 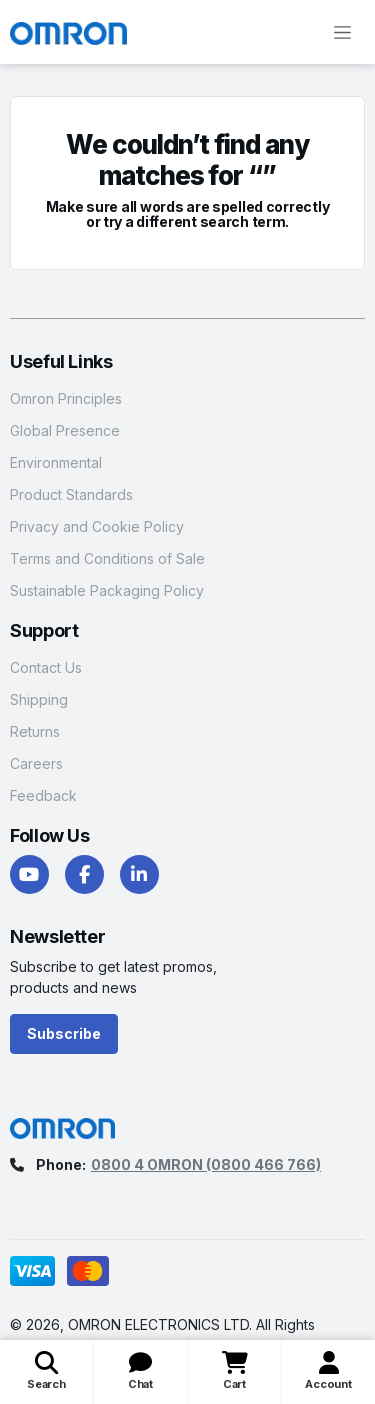 I want to click on Product Standards, so click(x=71, y=494).